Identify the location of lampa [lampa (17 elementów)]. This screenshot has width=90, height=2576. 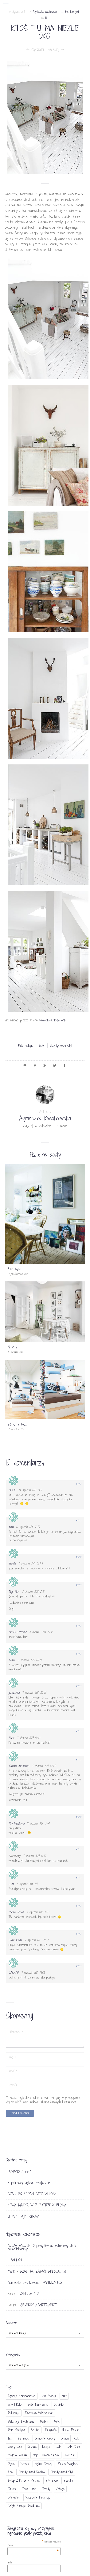
(46, 2446).